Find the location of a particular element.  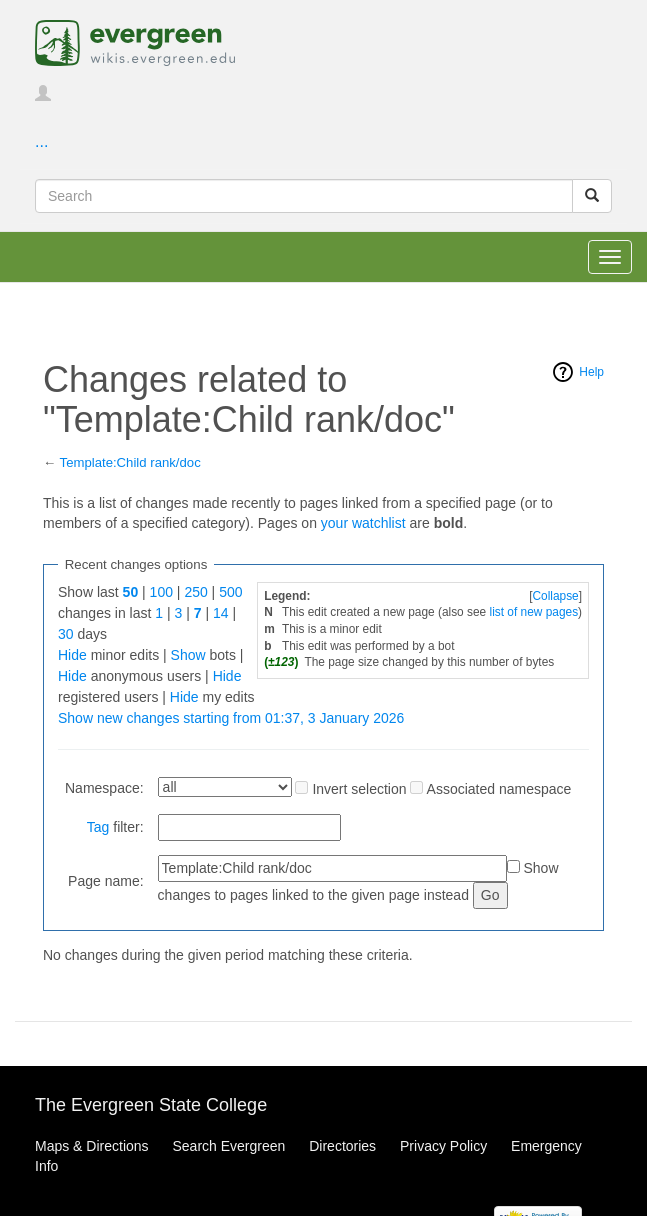

14 is located at coordinates (221, 613).